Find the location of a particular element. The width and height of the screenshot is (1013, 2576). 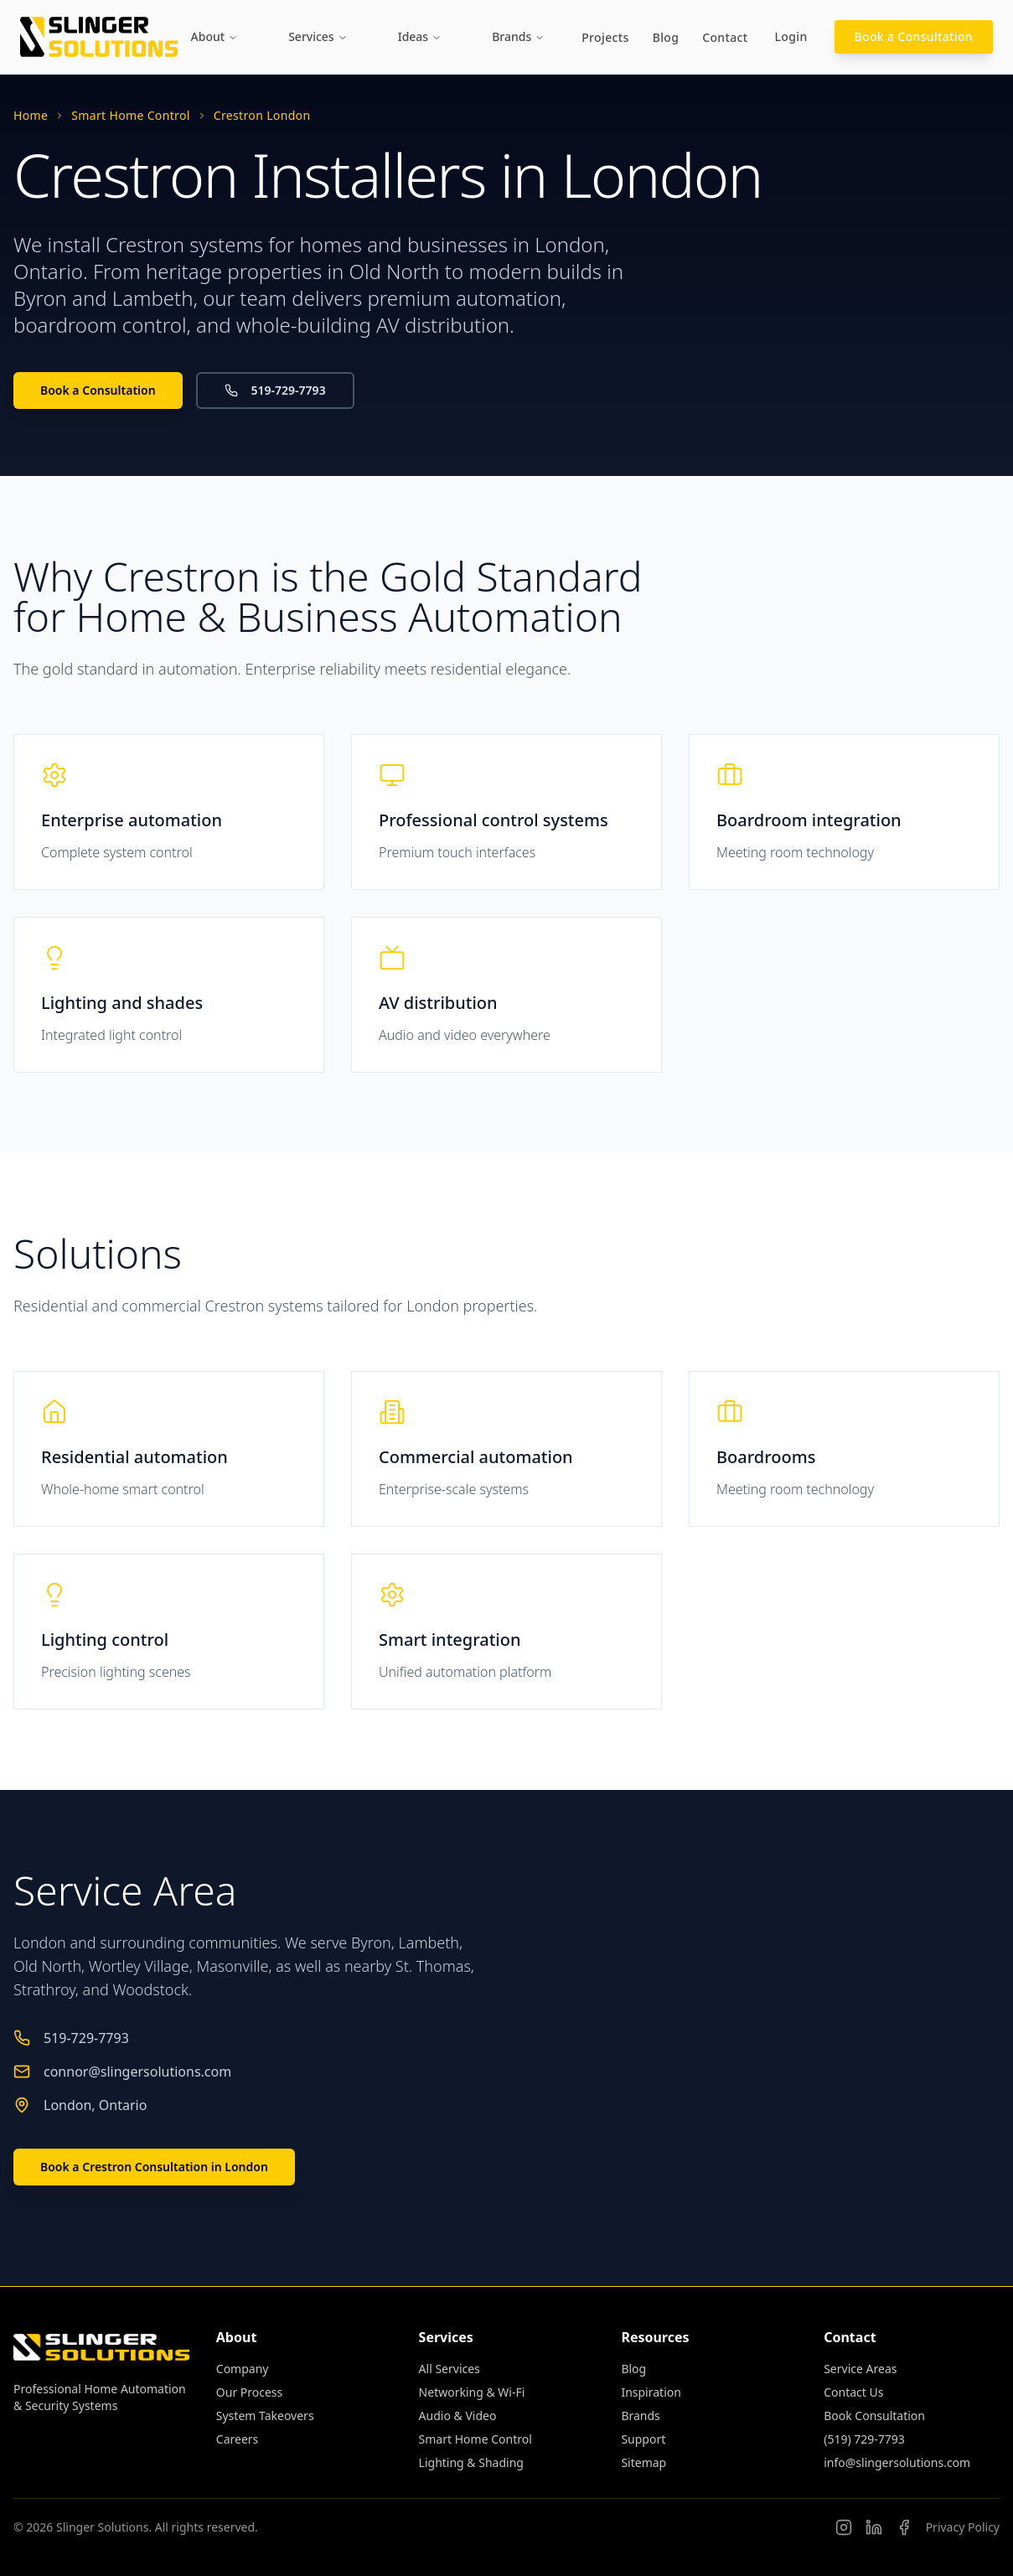

[Follow us on Instagram] is located at coordinates (843, 2527).